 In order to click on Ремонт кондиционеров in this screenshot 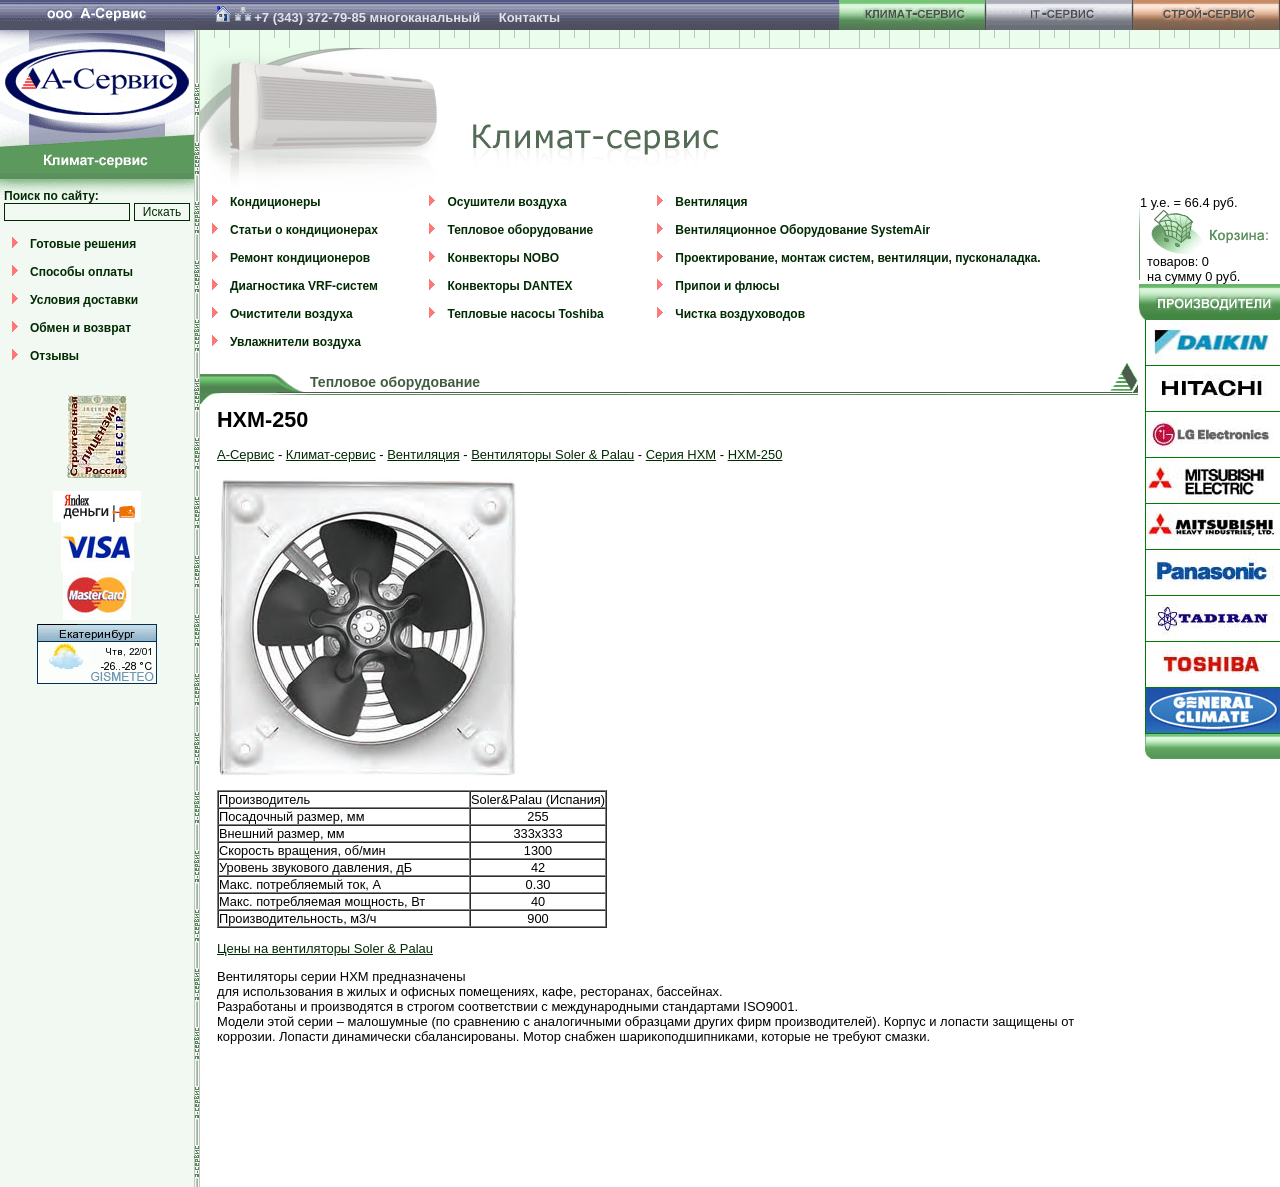, I will do `click(300, 258)`.